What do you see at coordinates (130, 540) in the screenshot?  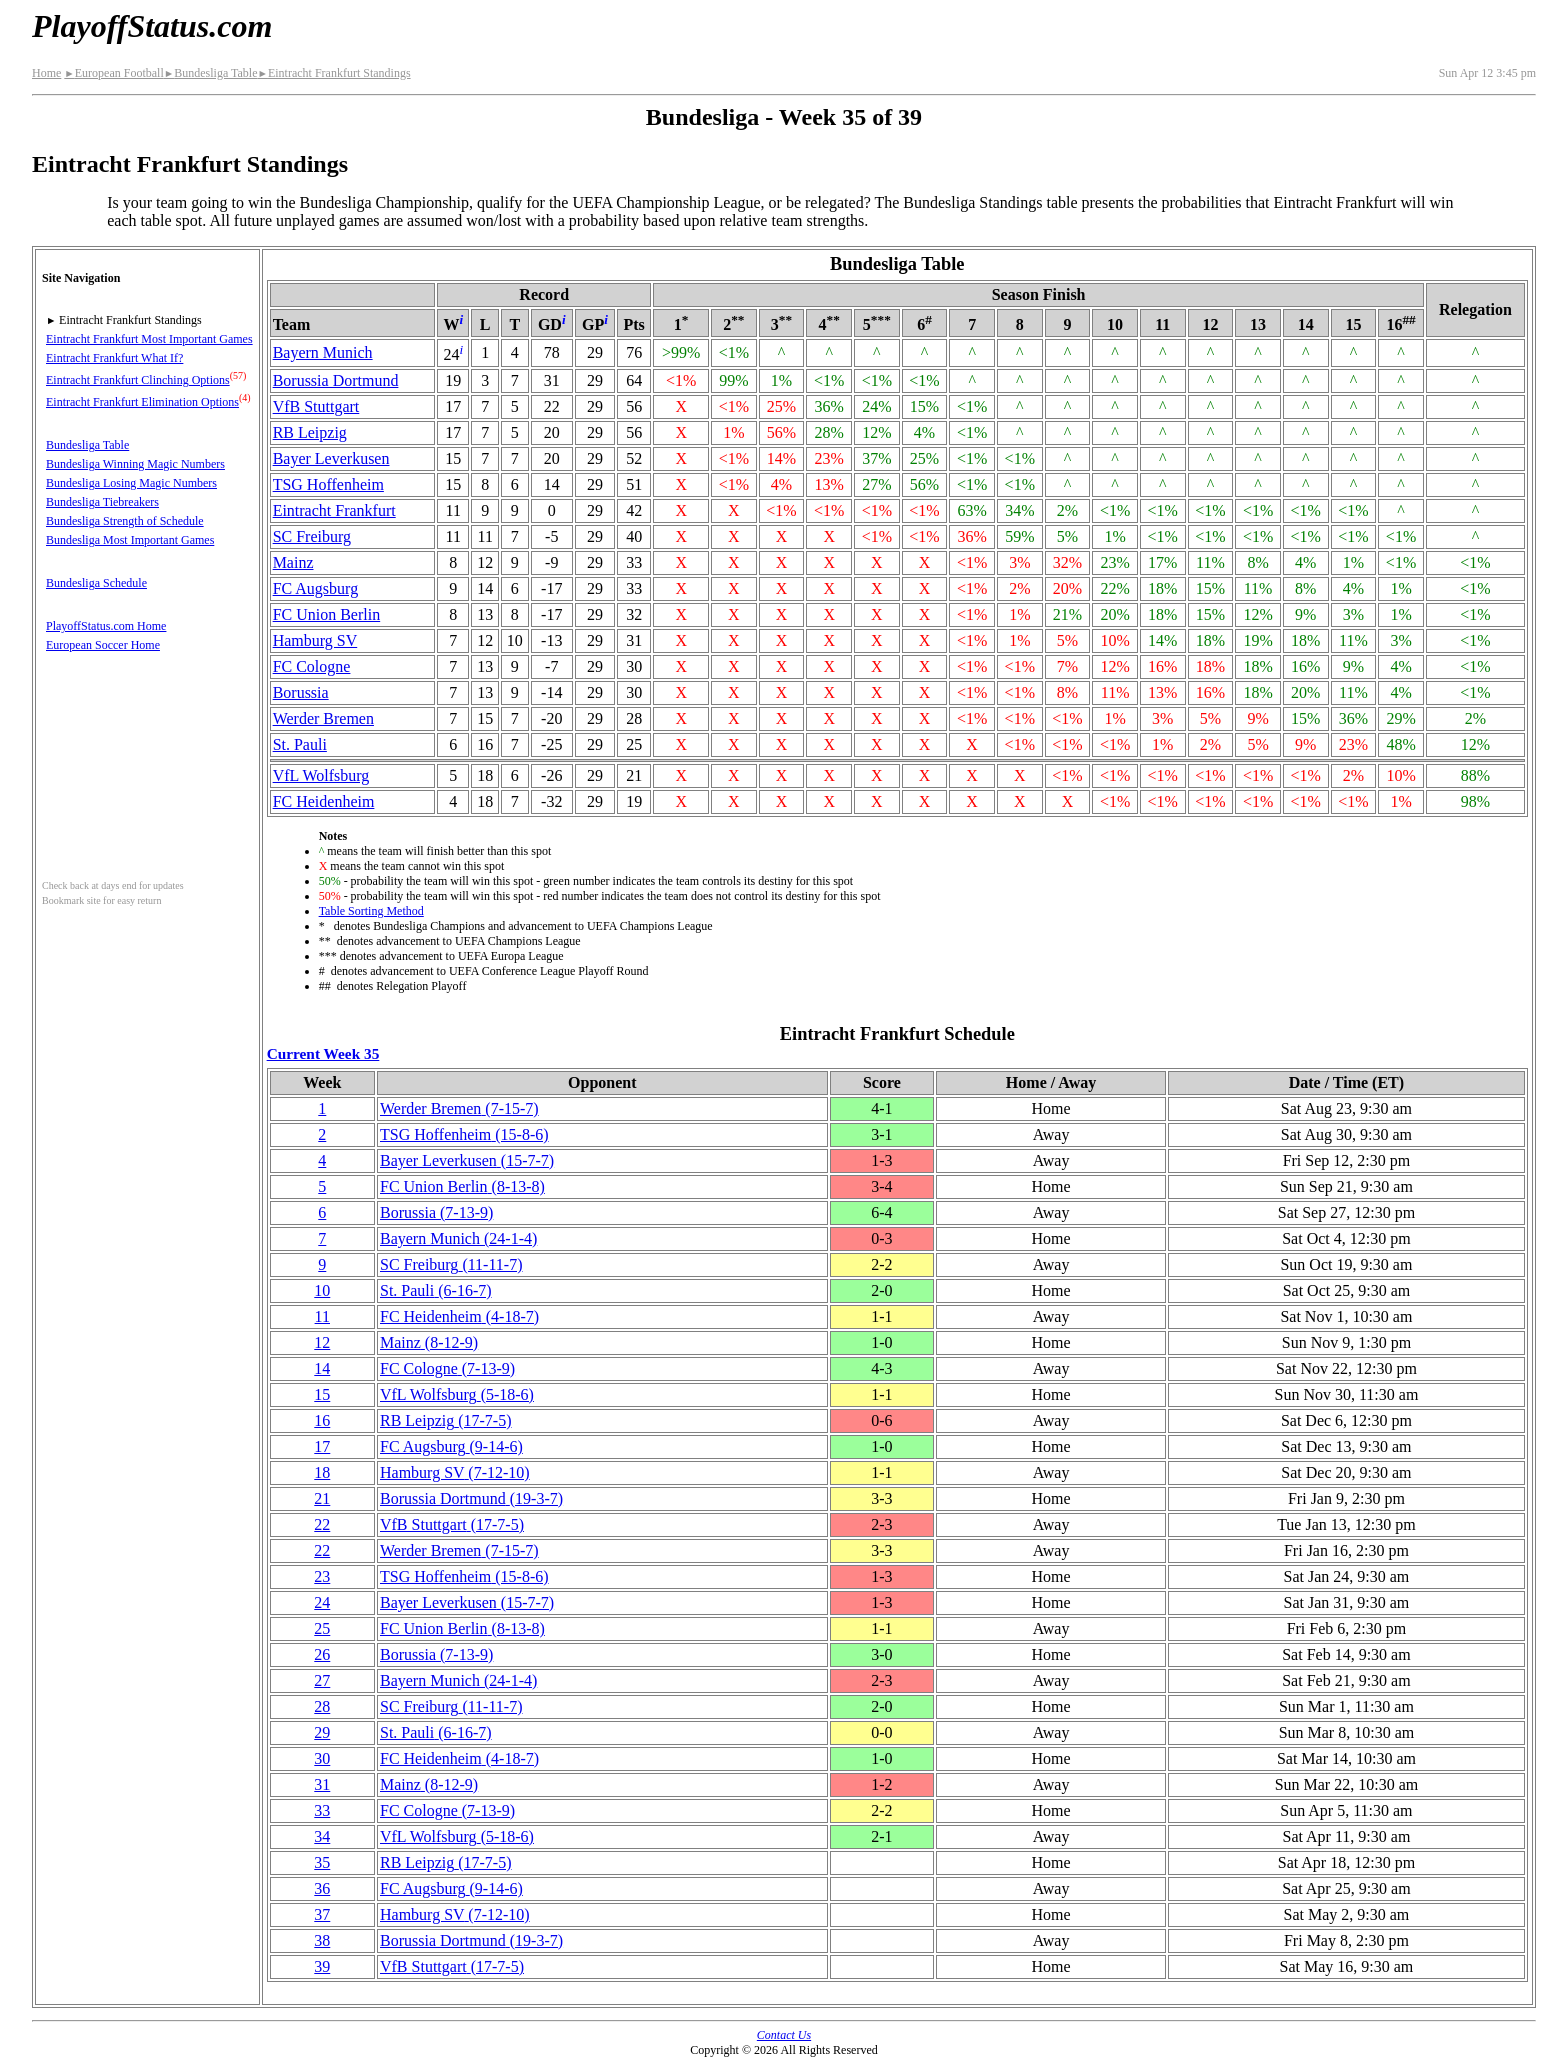 I see `Bundesliga Most Important Games` at bounding box center [130, 540].